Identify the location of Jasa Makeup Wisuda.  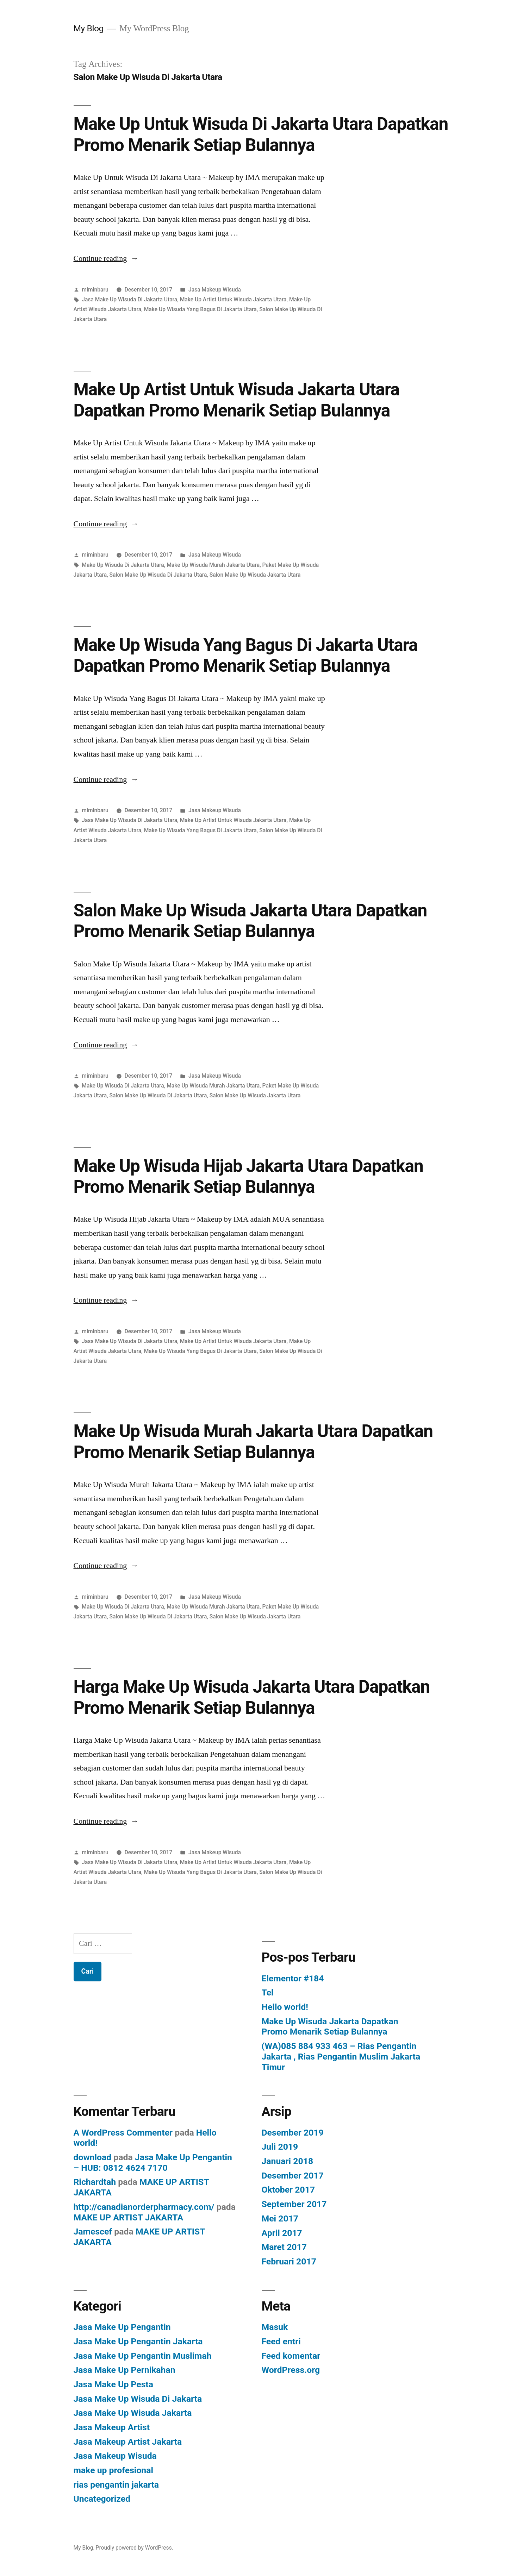
(214, 289).